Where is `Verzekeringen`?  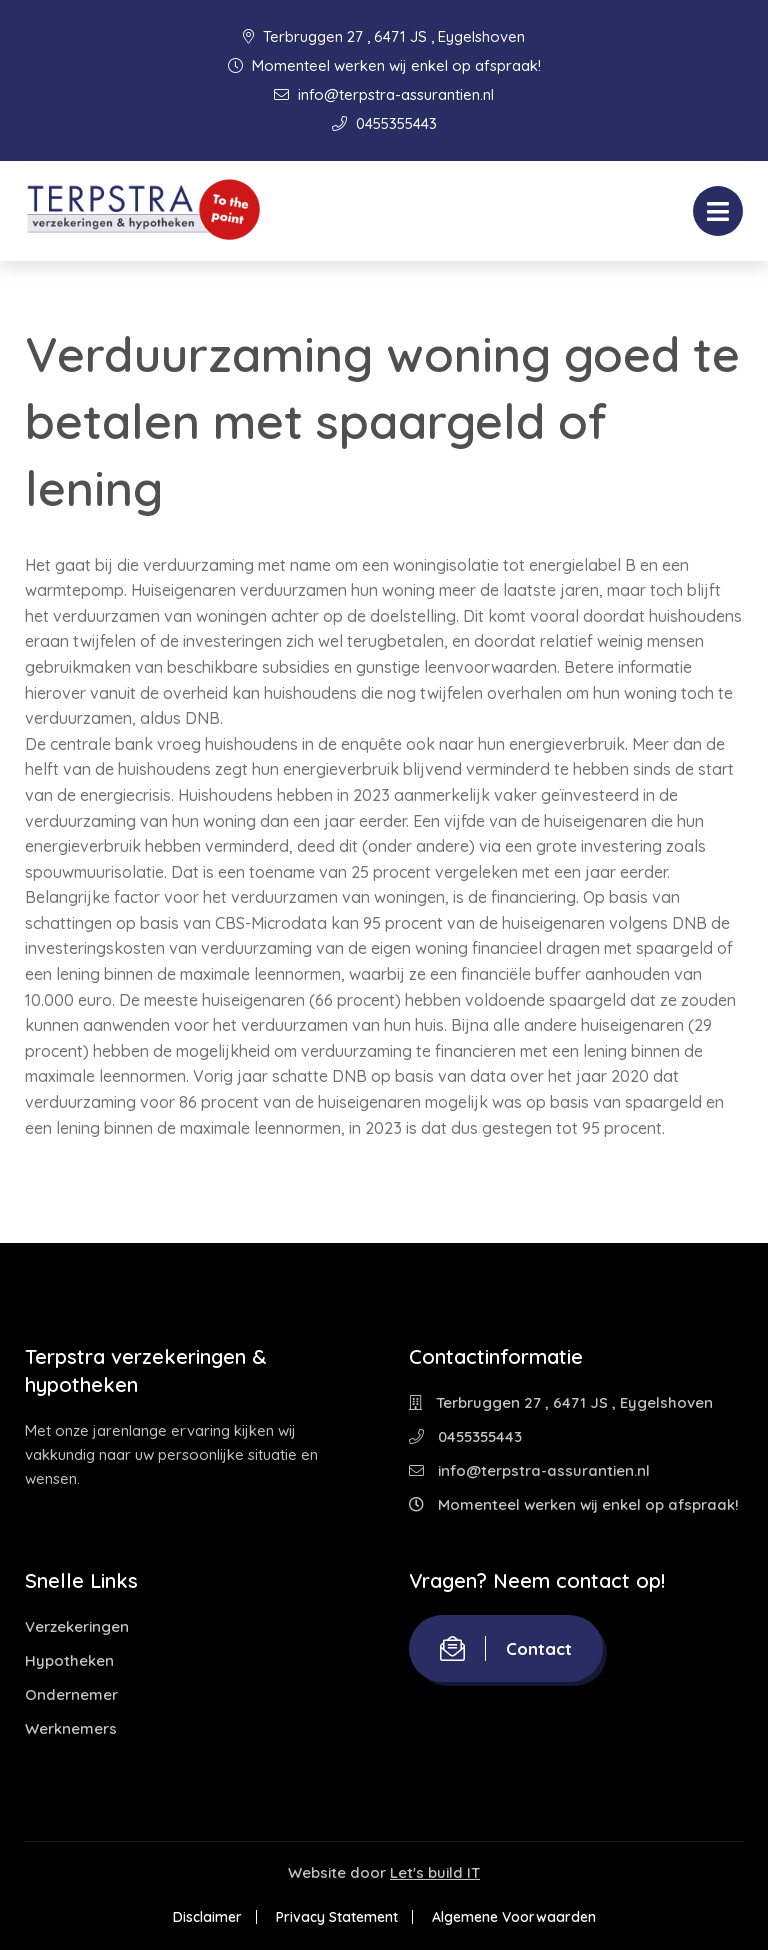
Verzekeringen is located at coordinates (77, 1626).